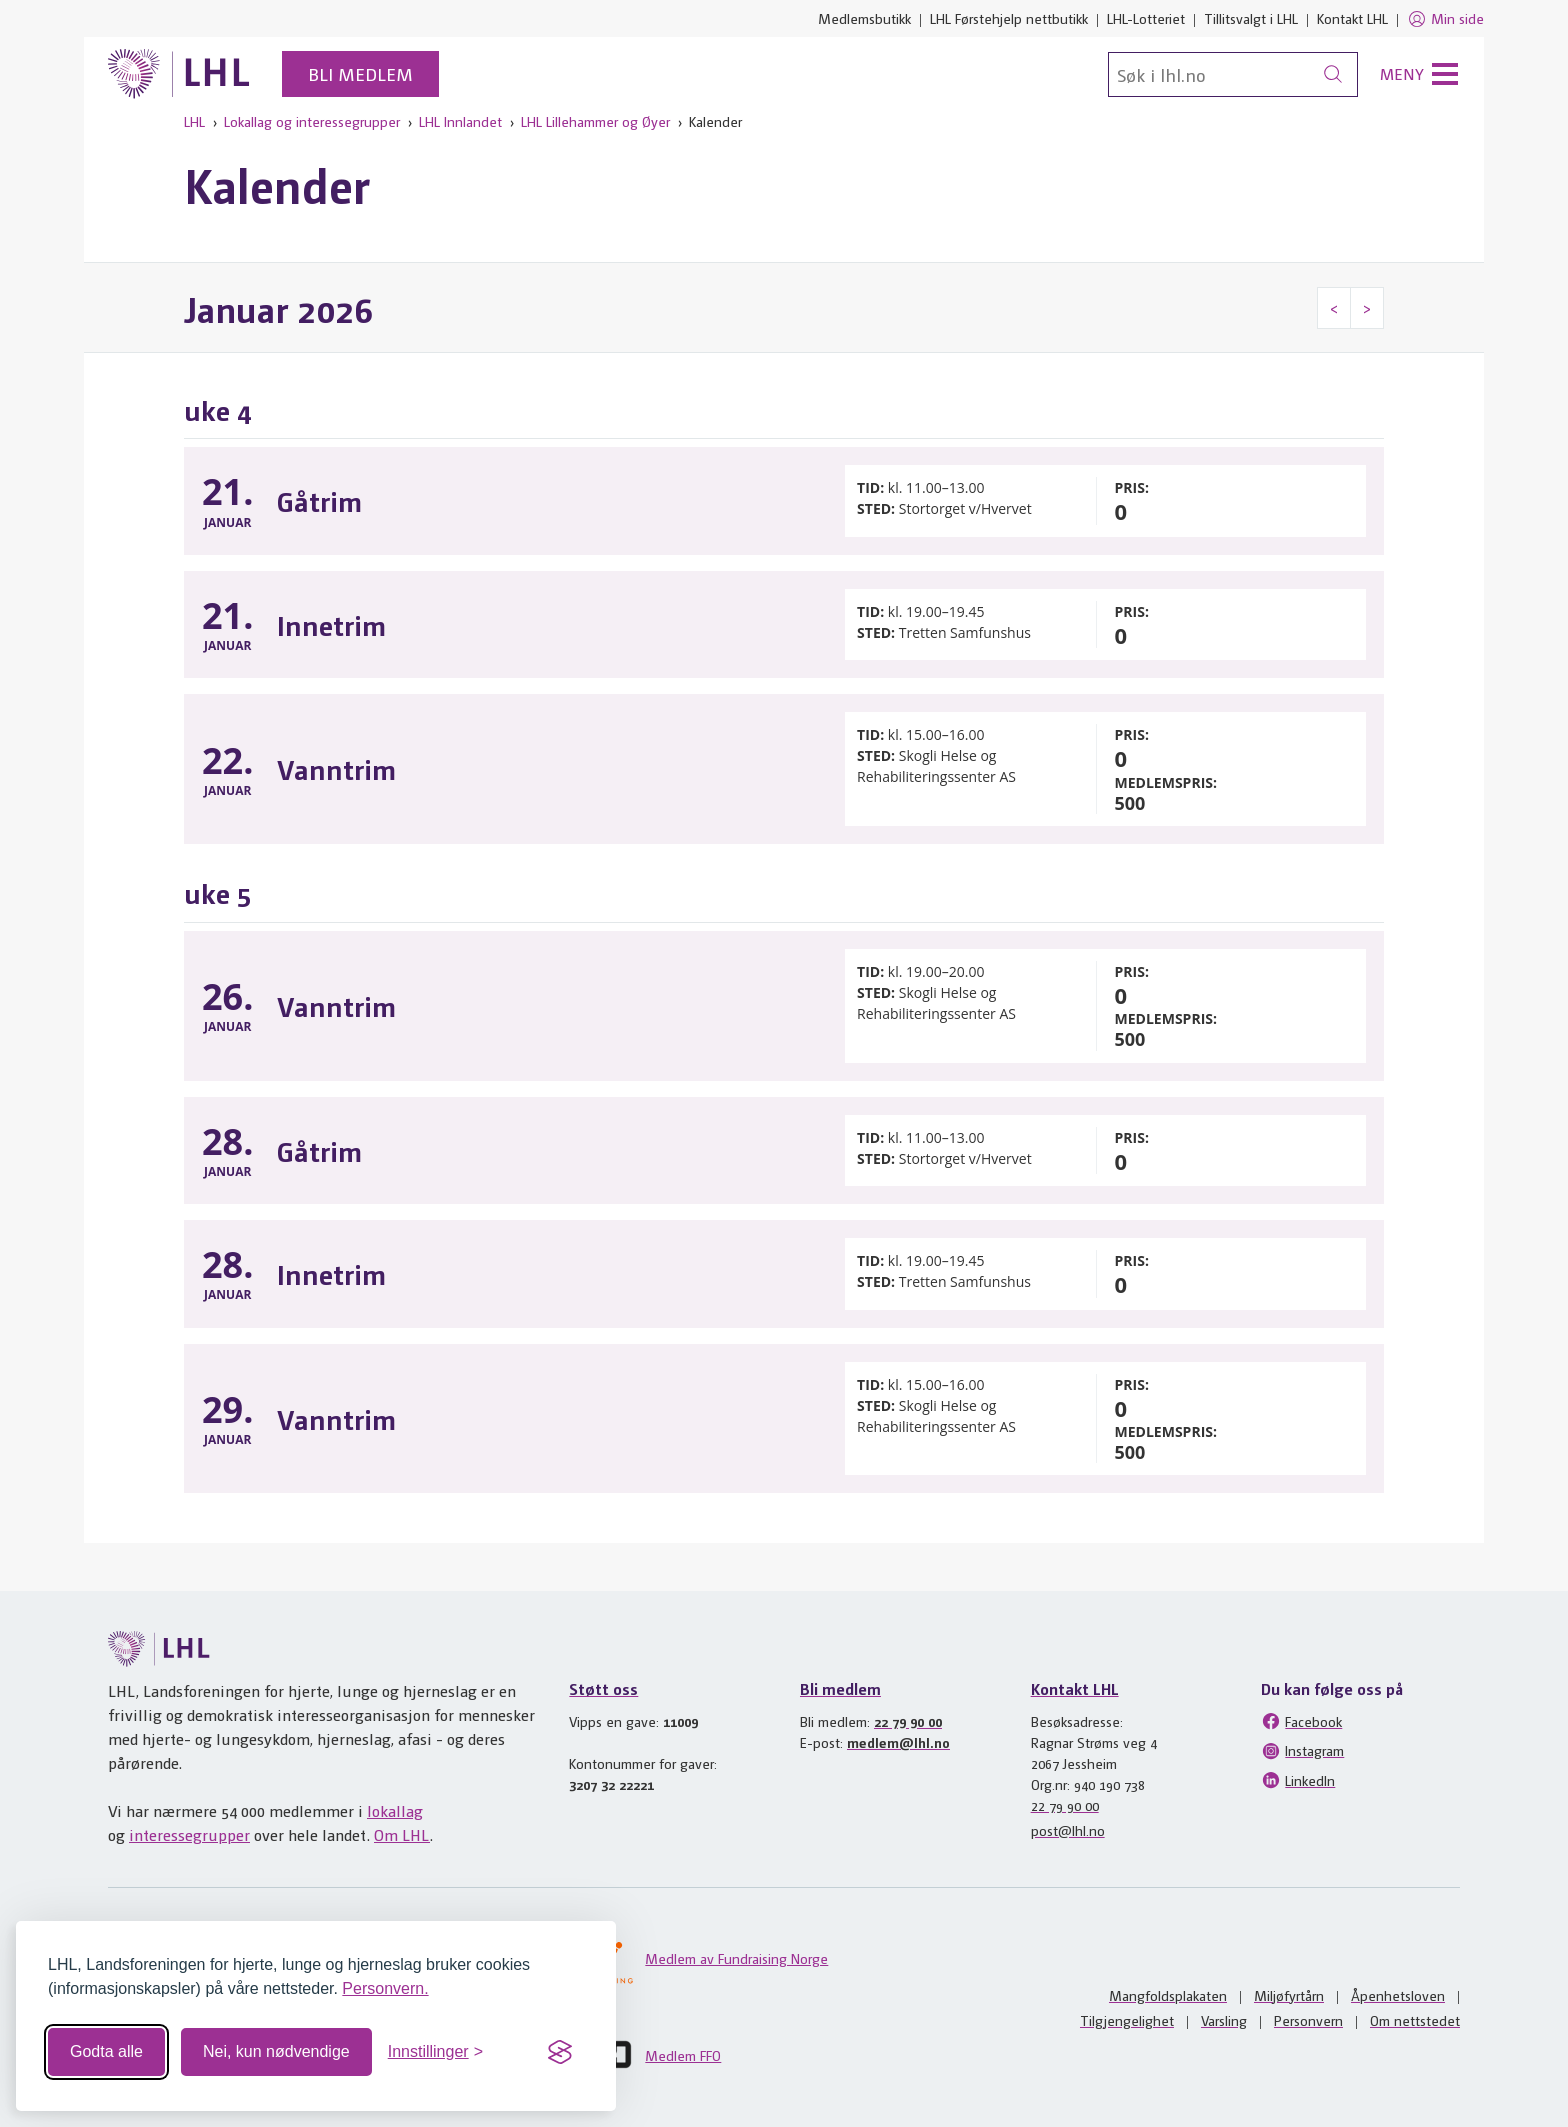 This screenshot has width=1568, height=2127. I want to click on post@lhl.no, so click(1068, 1830).